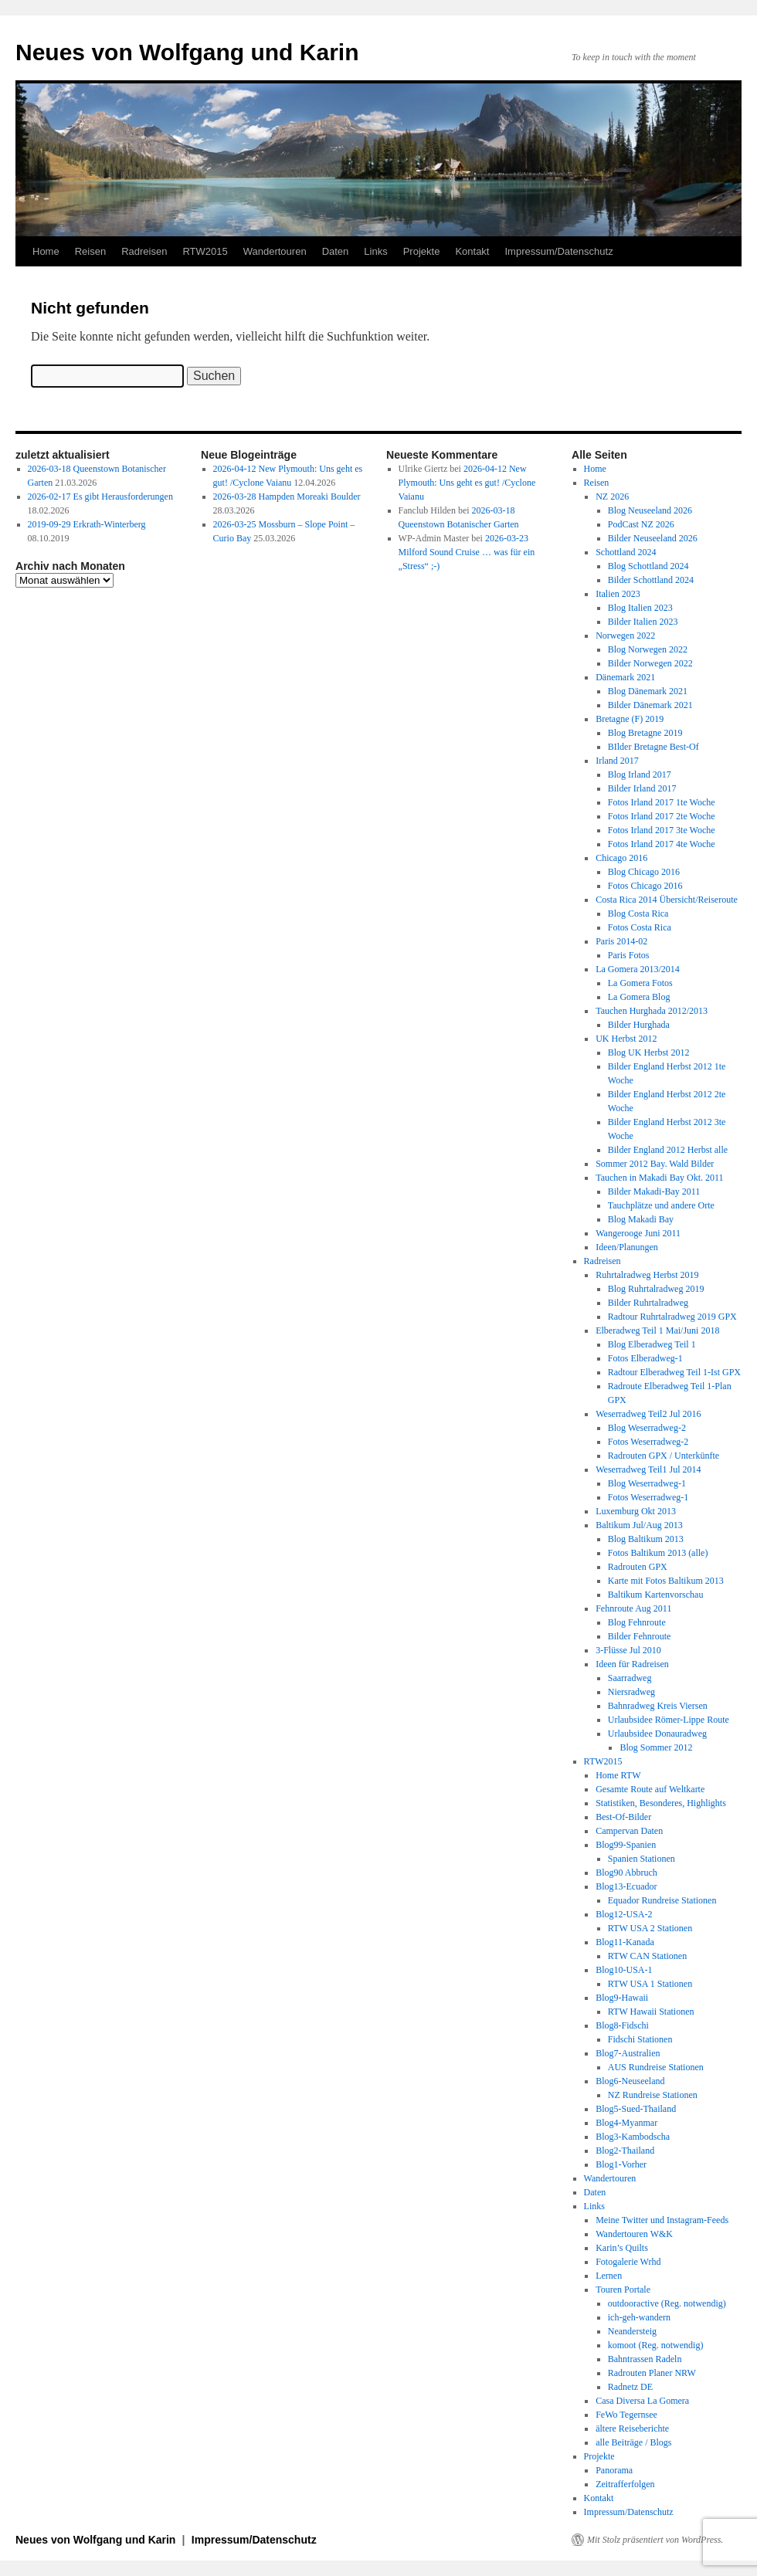  I want to click on Elberadweg Teil 1 Mai/Juni 2018, so click(657, 1330).